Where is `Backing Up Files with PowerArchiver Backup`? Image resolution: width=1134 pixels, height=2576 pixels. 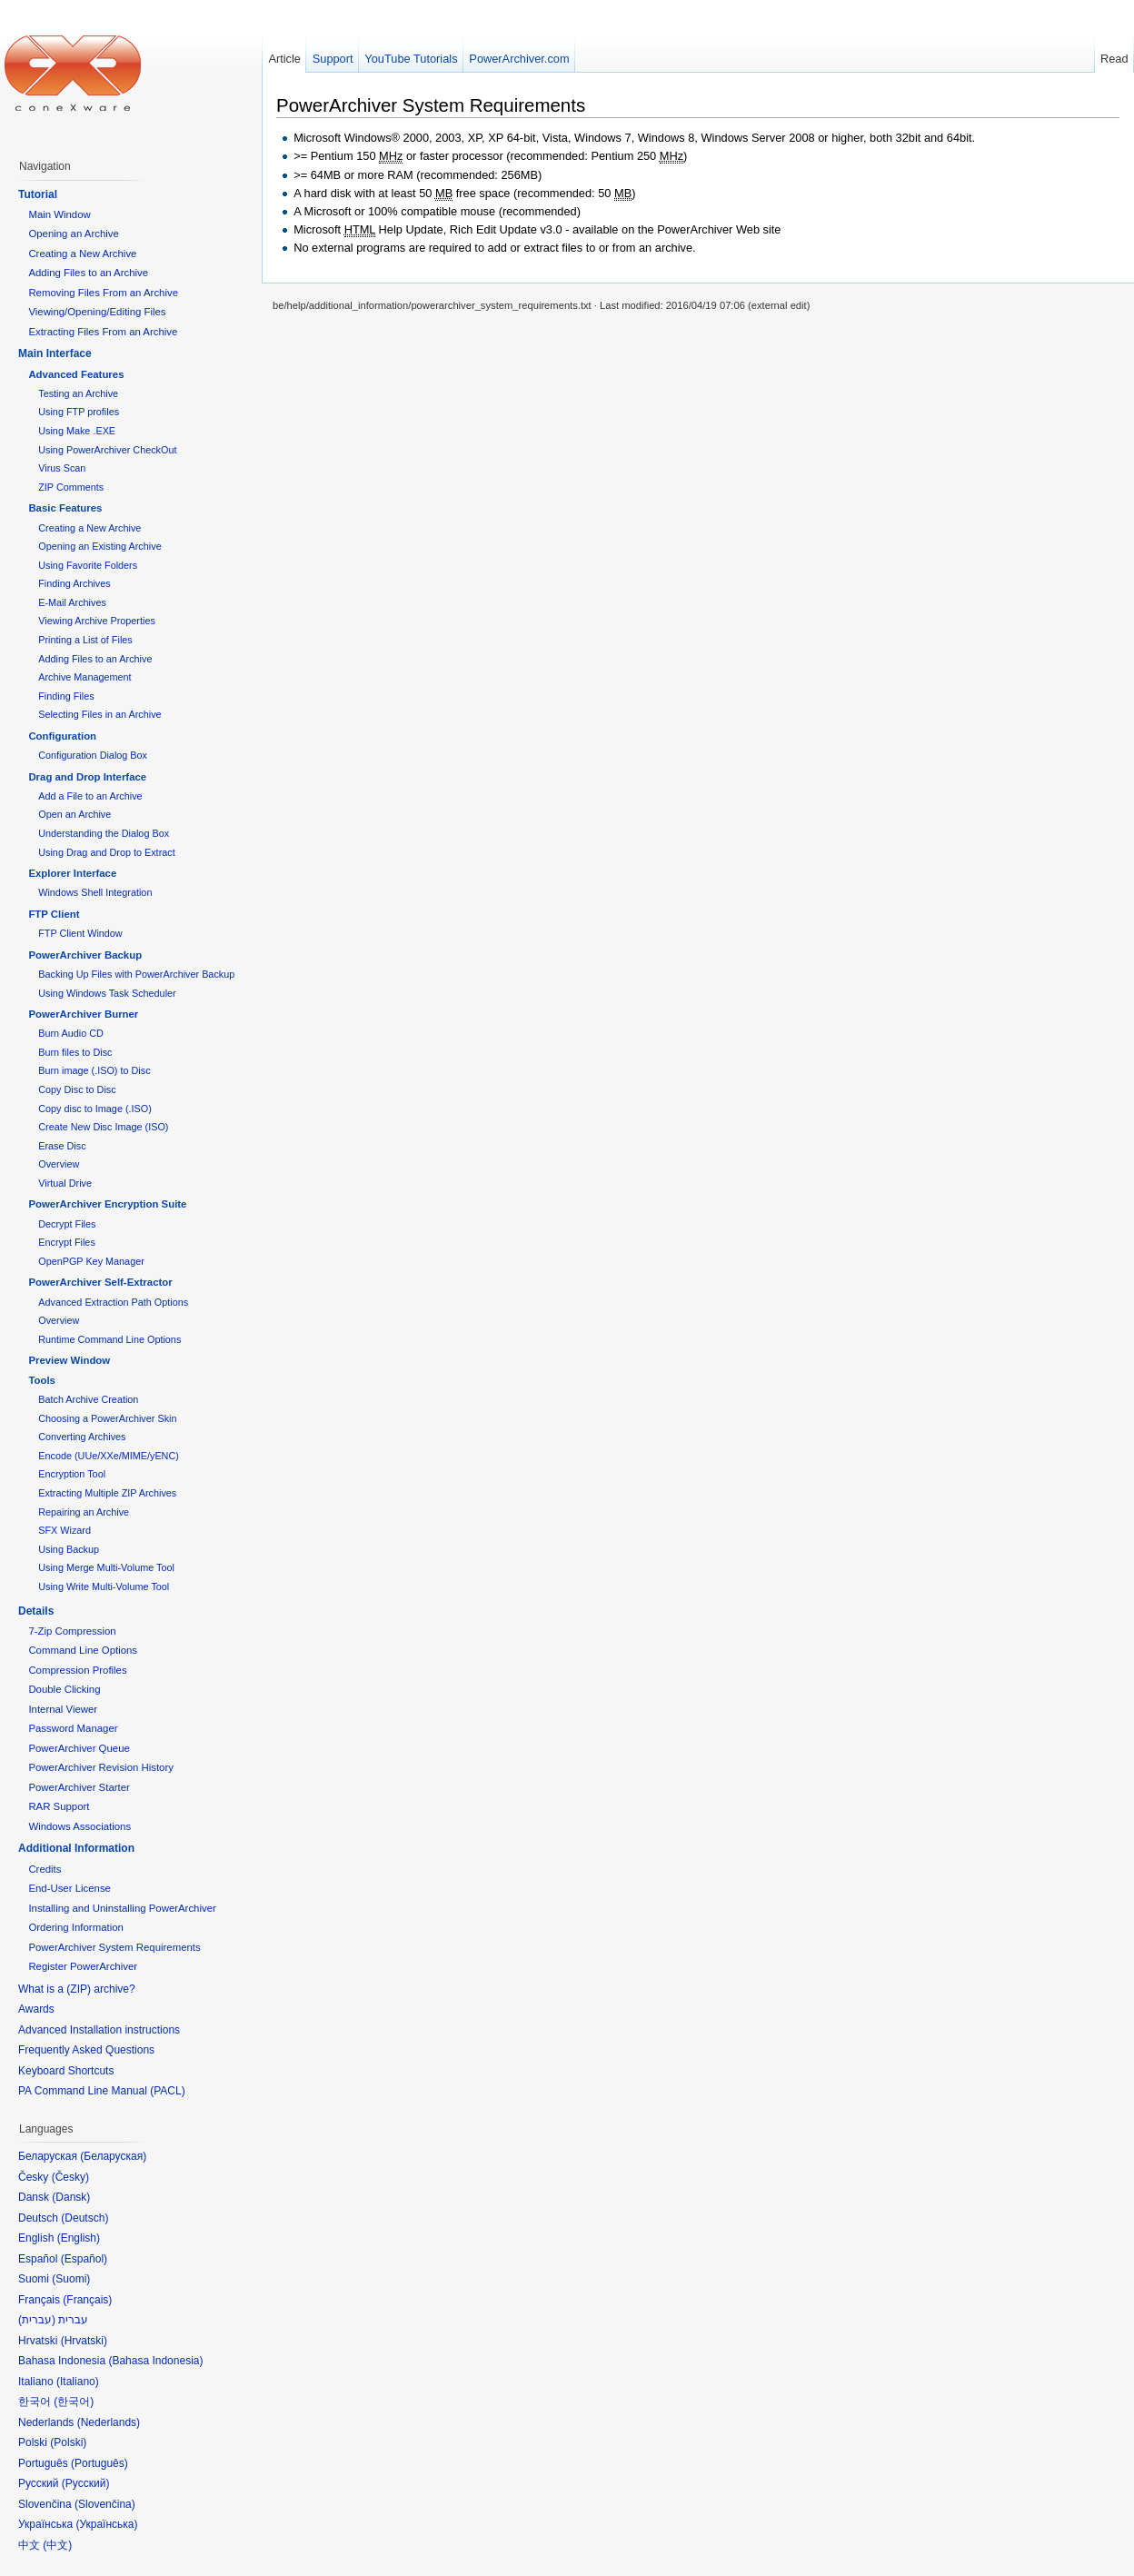 Backing Up Files with PowerArchiver Backup is located at coordinates (136, 974).